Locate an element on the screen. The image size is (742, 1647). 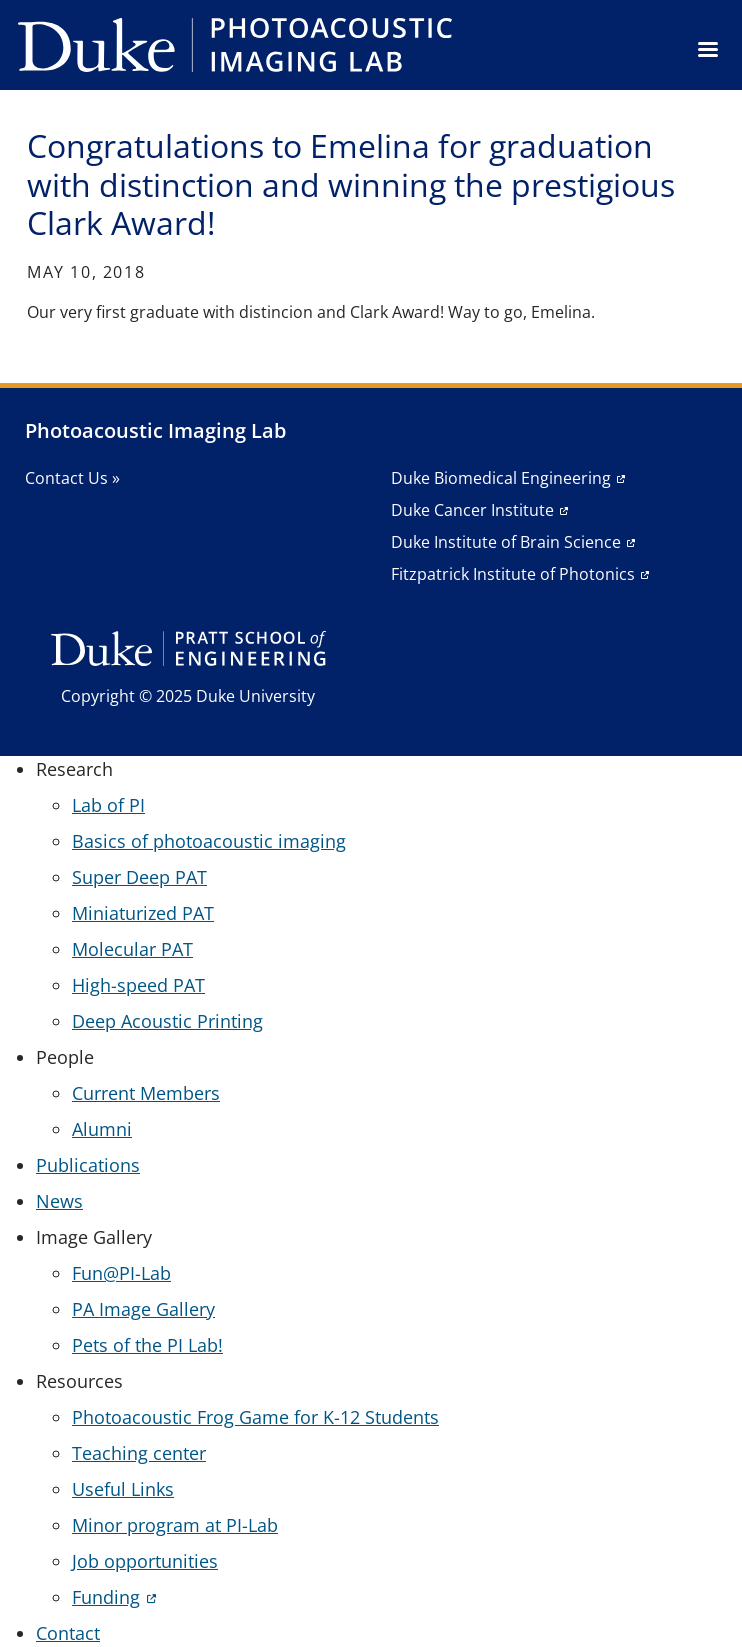
News is located at coordinates (59, 1201).